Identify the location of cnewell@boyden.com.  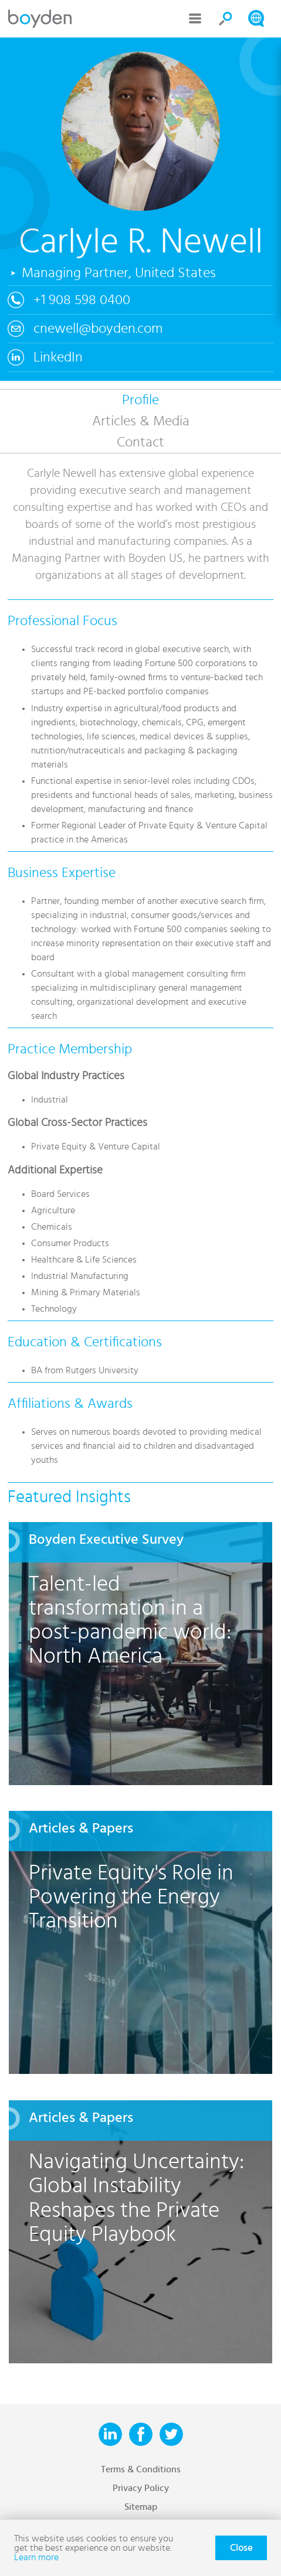
(97, 329).